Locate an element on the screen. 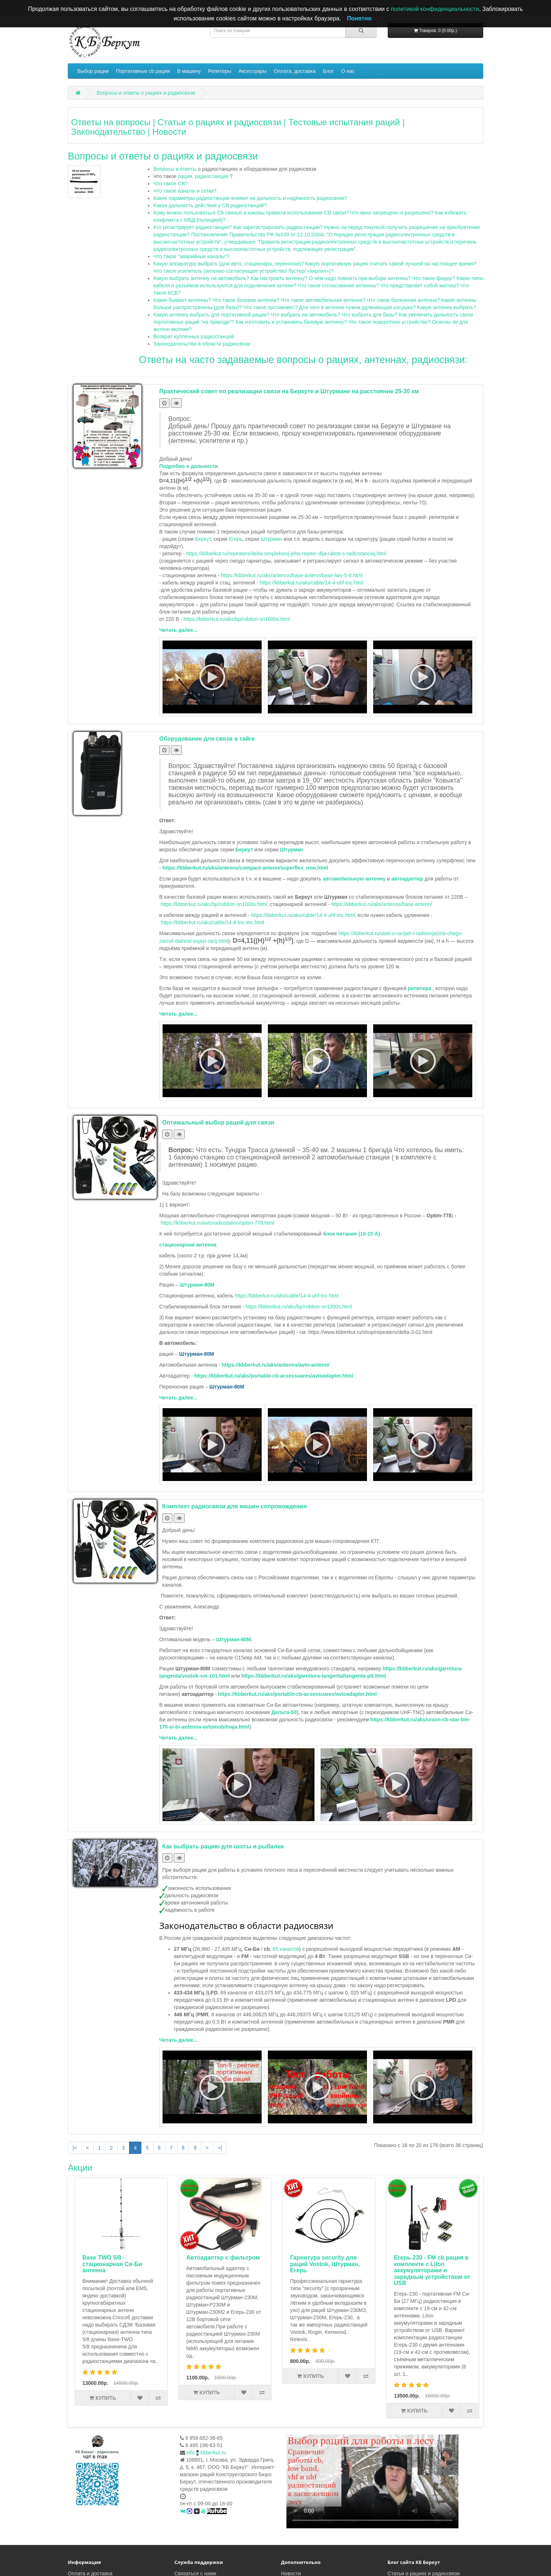 The image size is (551, 2576). О нас is located at coordinates (348, 71).